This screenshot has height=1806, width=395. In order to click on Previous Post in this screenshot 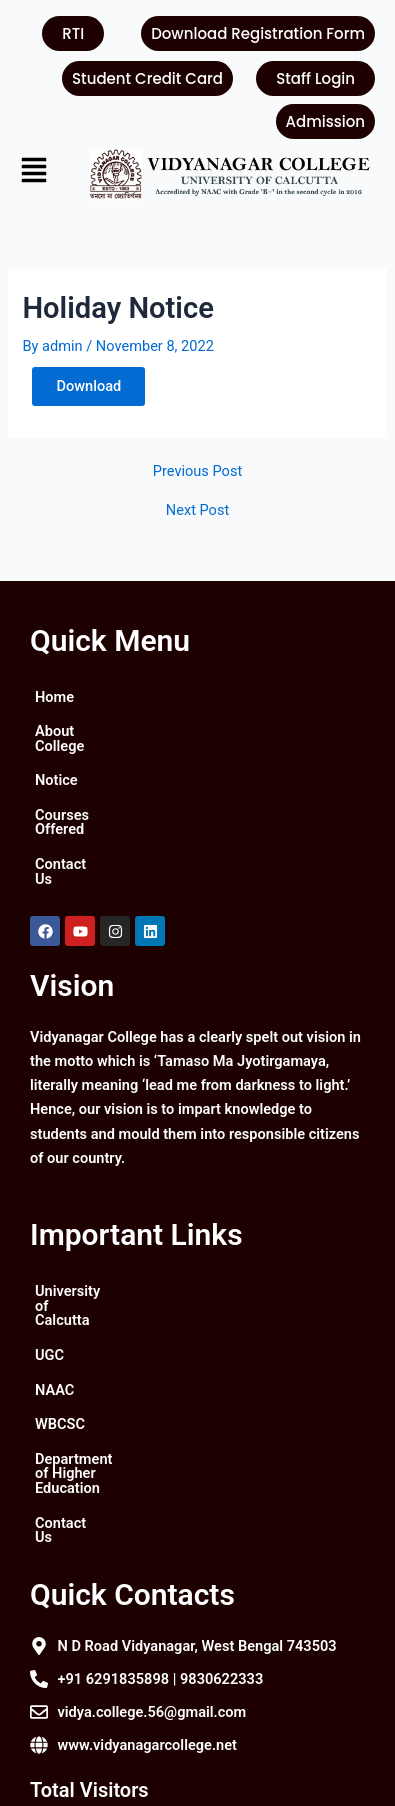, I will do `click(197, 471)`.